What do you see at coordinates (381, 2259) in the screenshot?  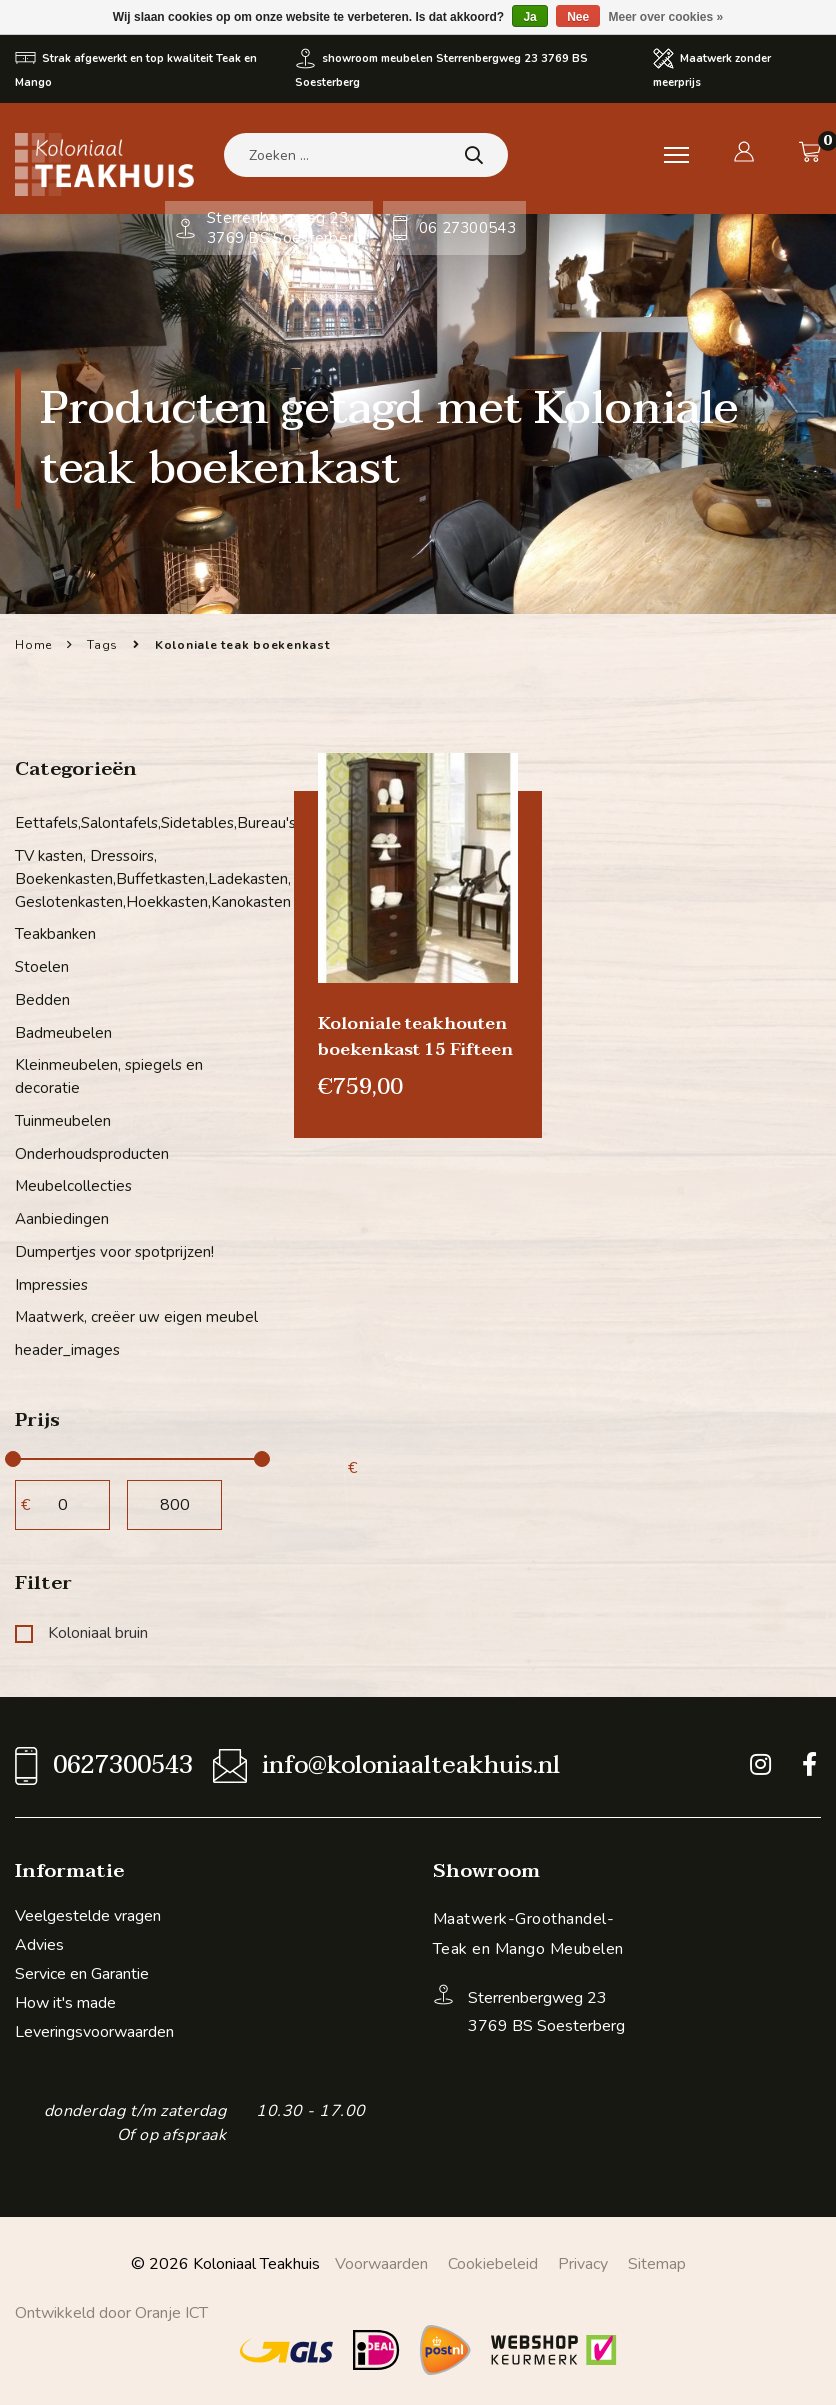 I see `Voorwaarden` at bounding box center [381, 2259].